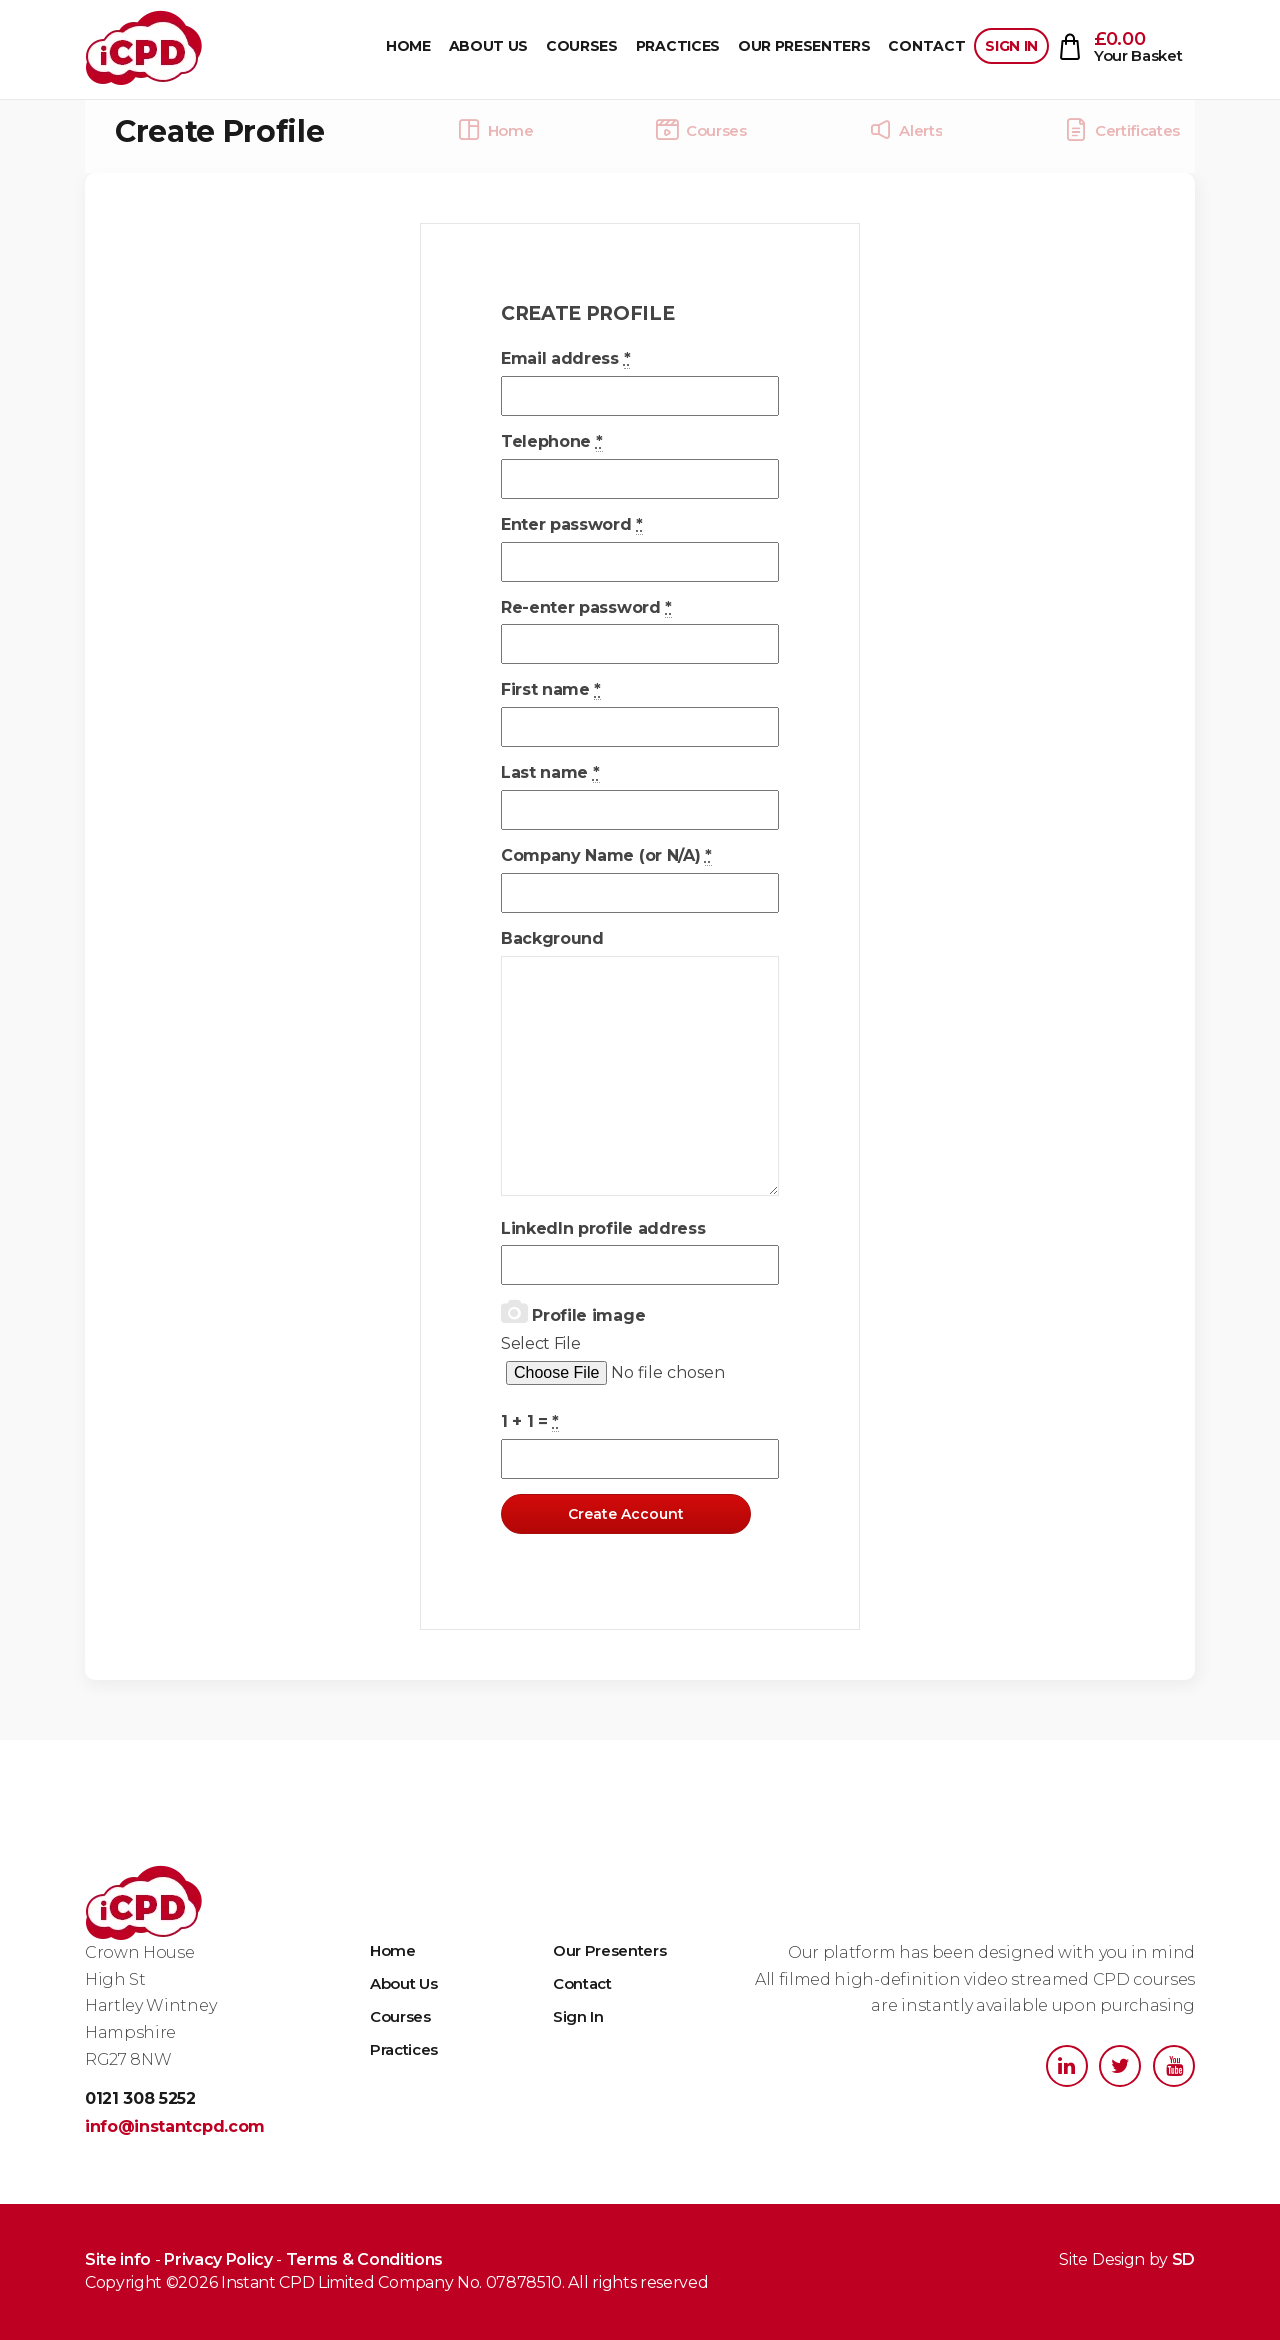  Describe the element at coordinates (218, 2259) in the screenshot. I see `Privacy Policy` at that location.